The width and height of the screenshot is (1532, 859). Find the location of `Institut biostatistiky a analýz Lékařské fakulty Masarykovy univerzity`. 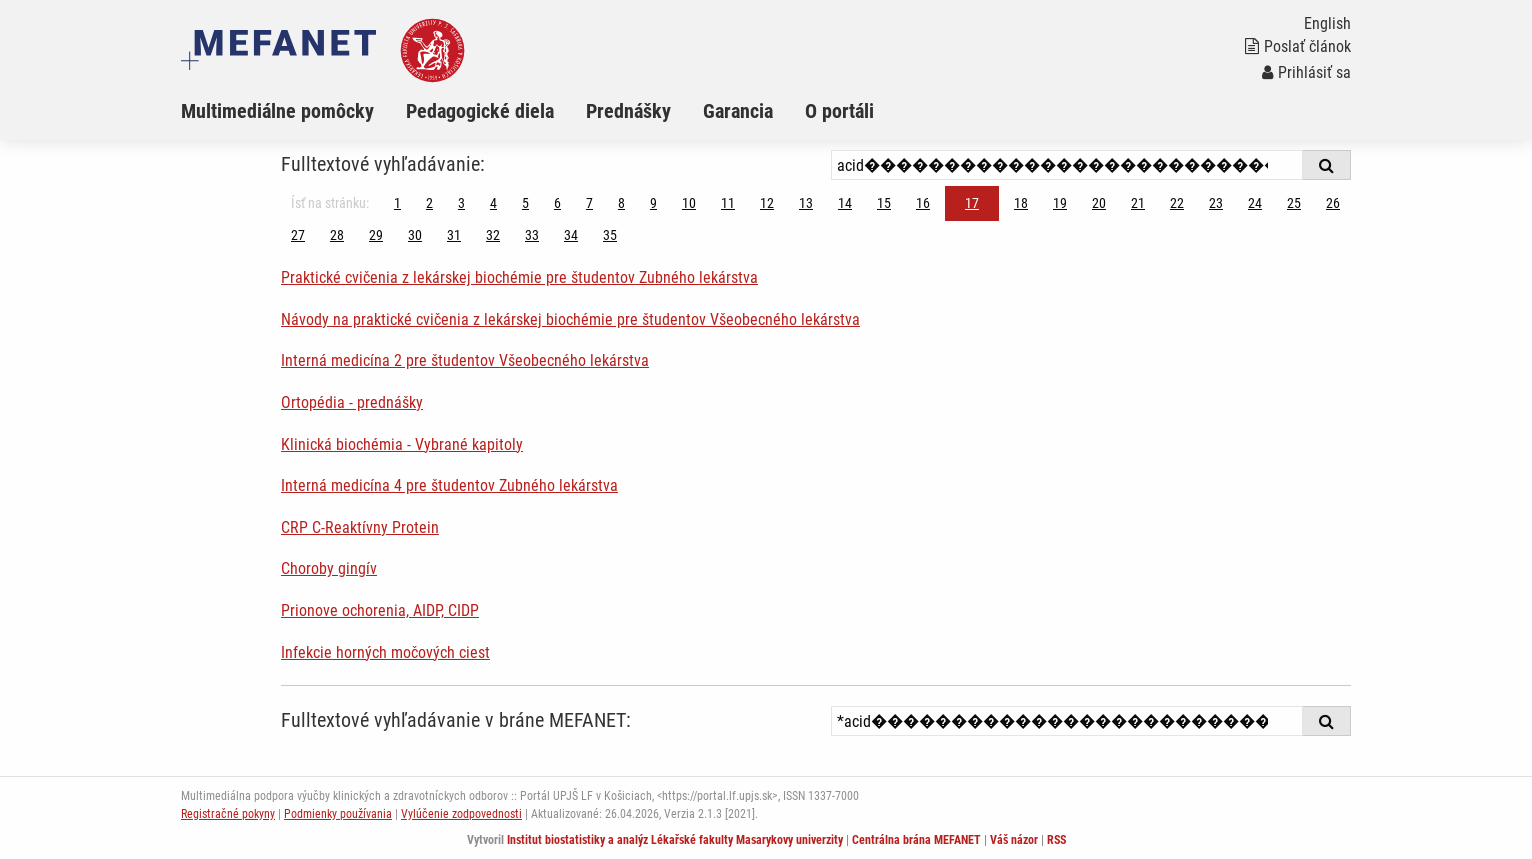

Institut biostatistiky a analýz Lékařské fakulty Masarykovy univerzity is located at coordinates (675, 840).